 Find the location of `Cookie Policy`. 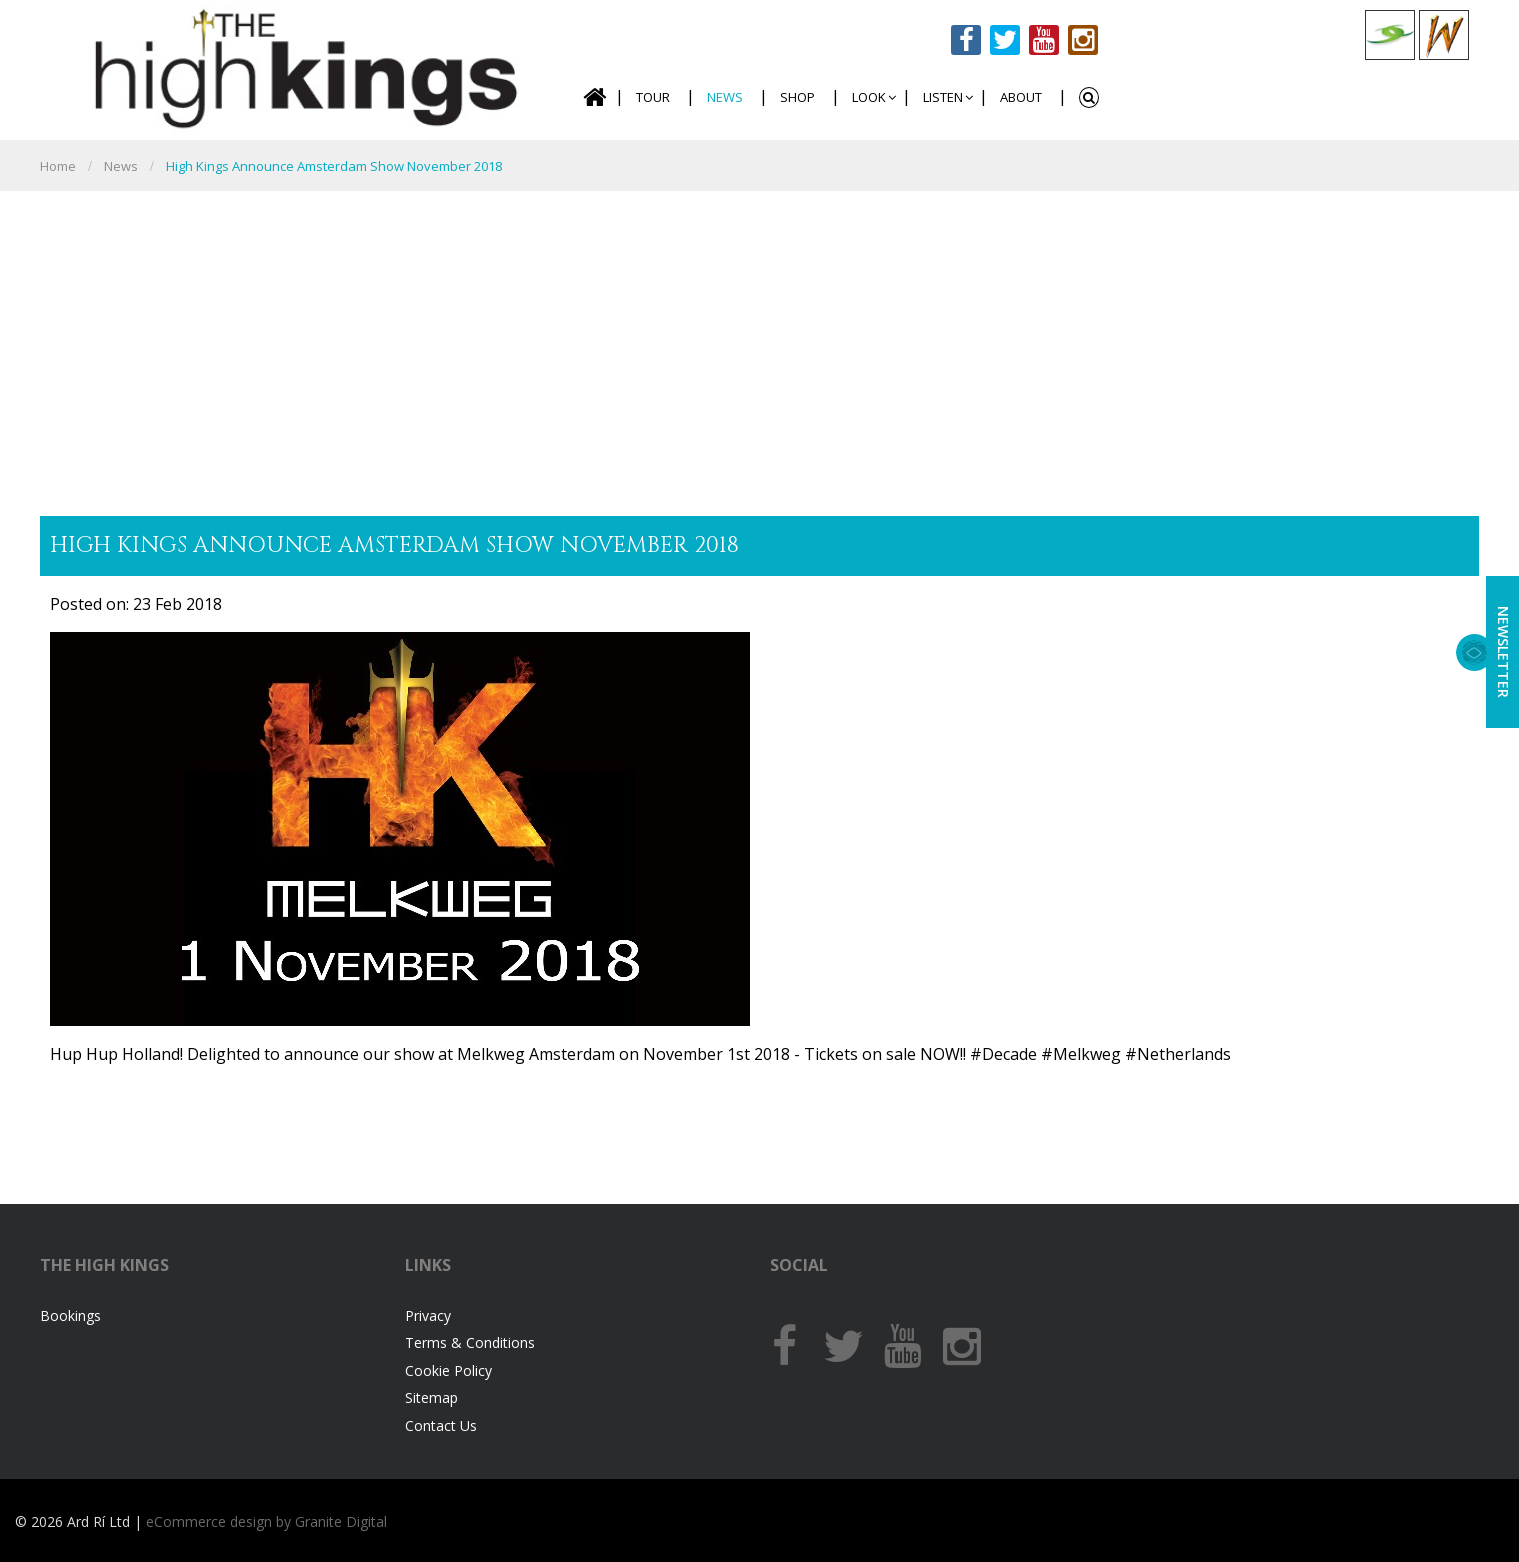

Cookie Policy is located at coordinates (448, 1370).